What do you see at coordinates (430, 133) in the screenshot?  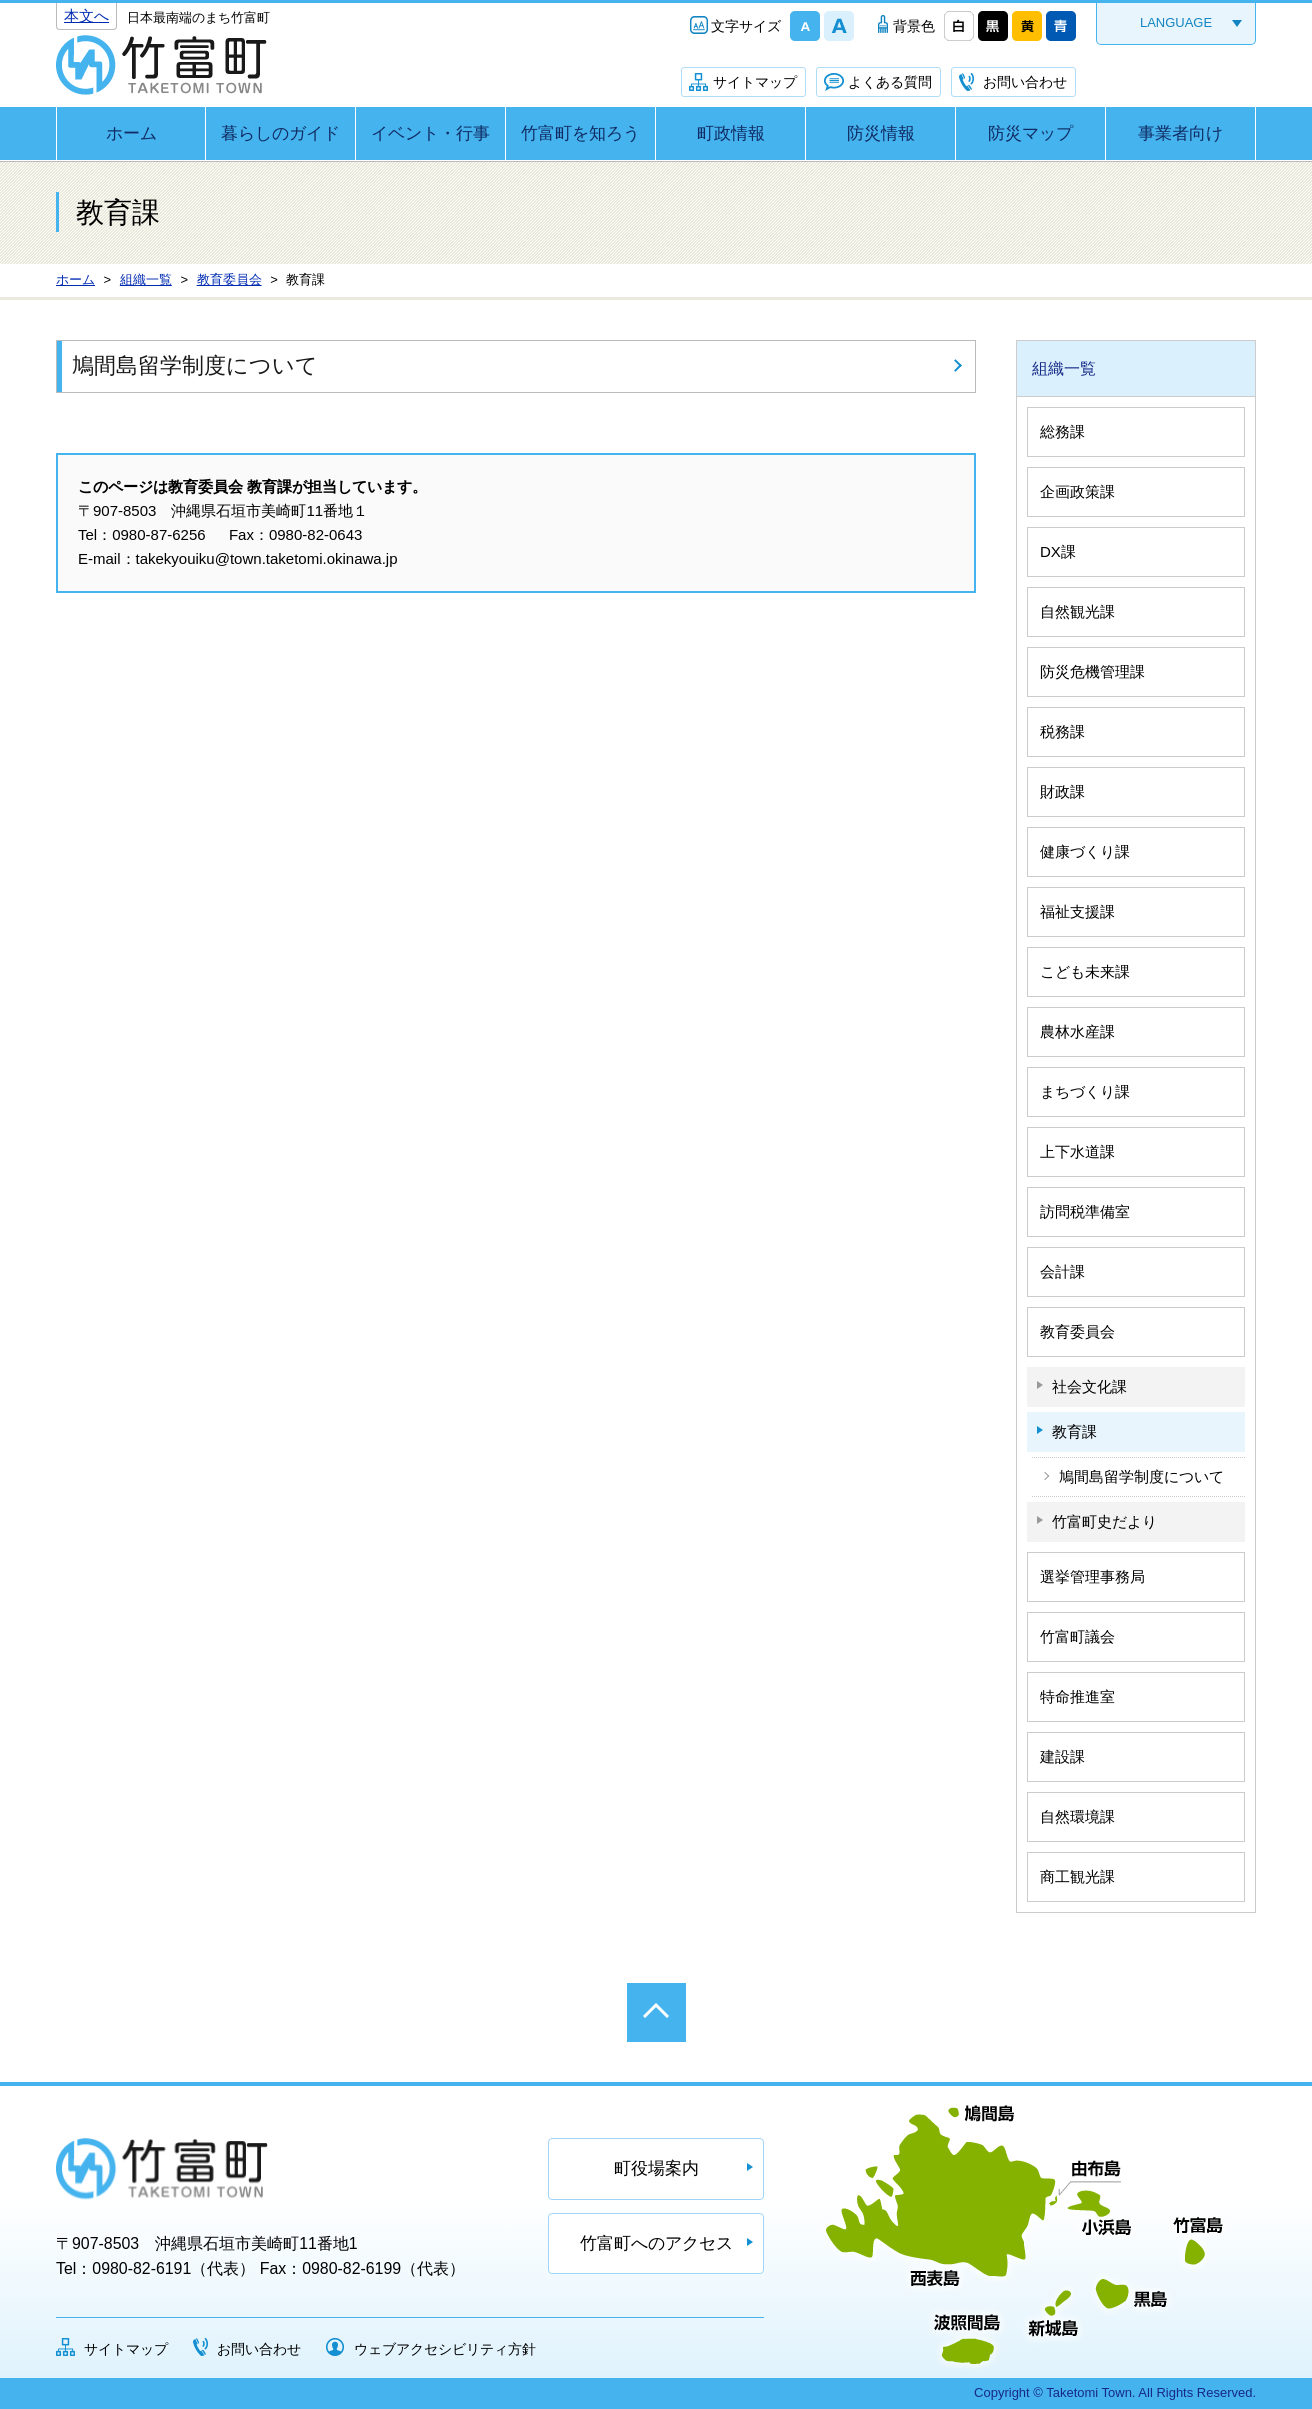 I see `イベント・行事` at bounding box center [430, 133].